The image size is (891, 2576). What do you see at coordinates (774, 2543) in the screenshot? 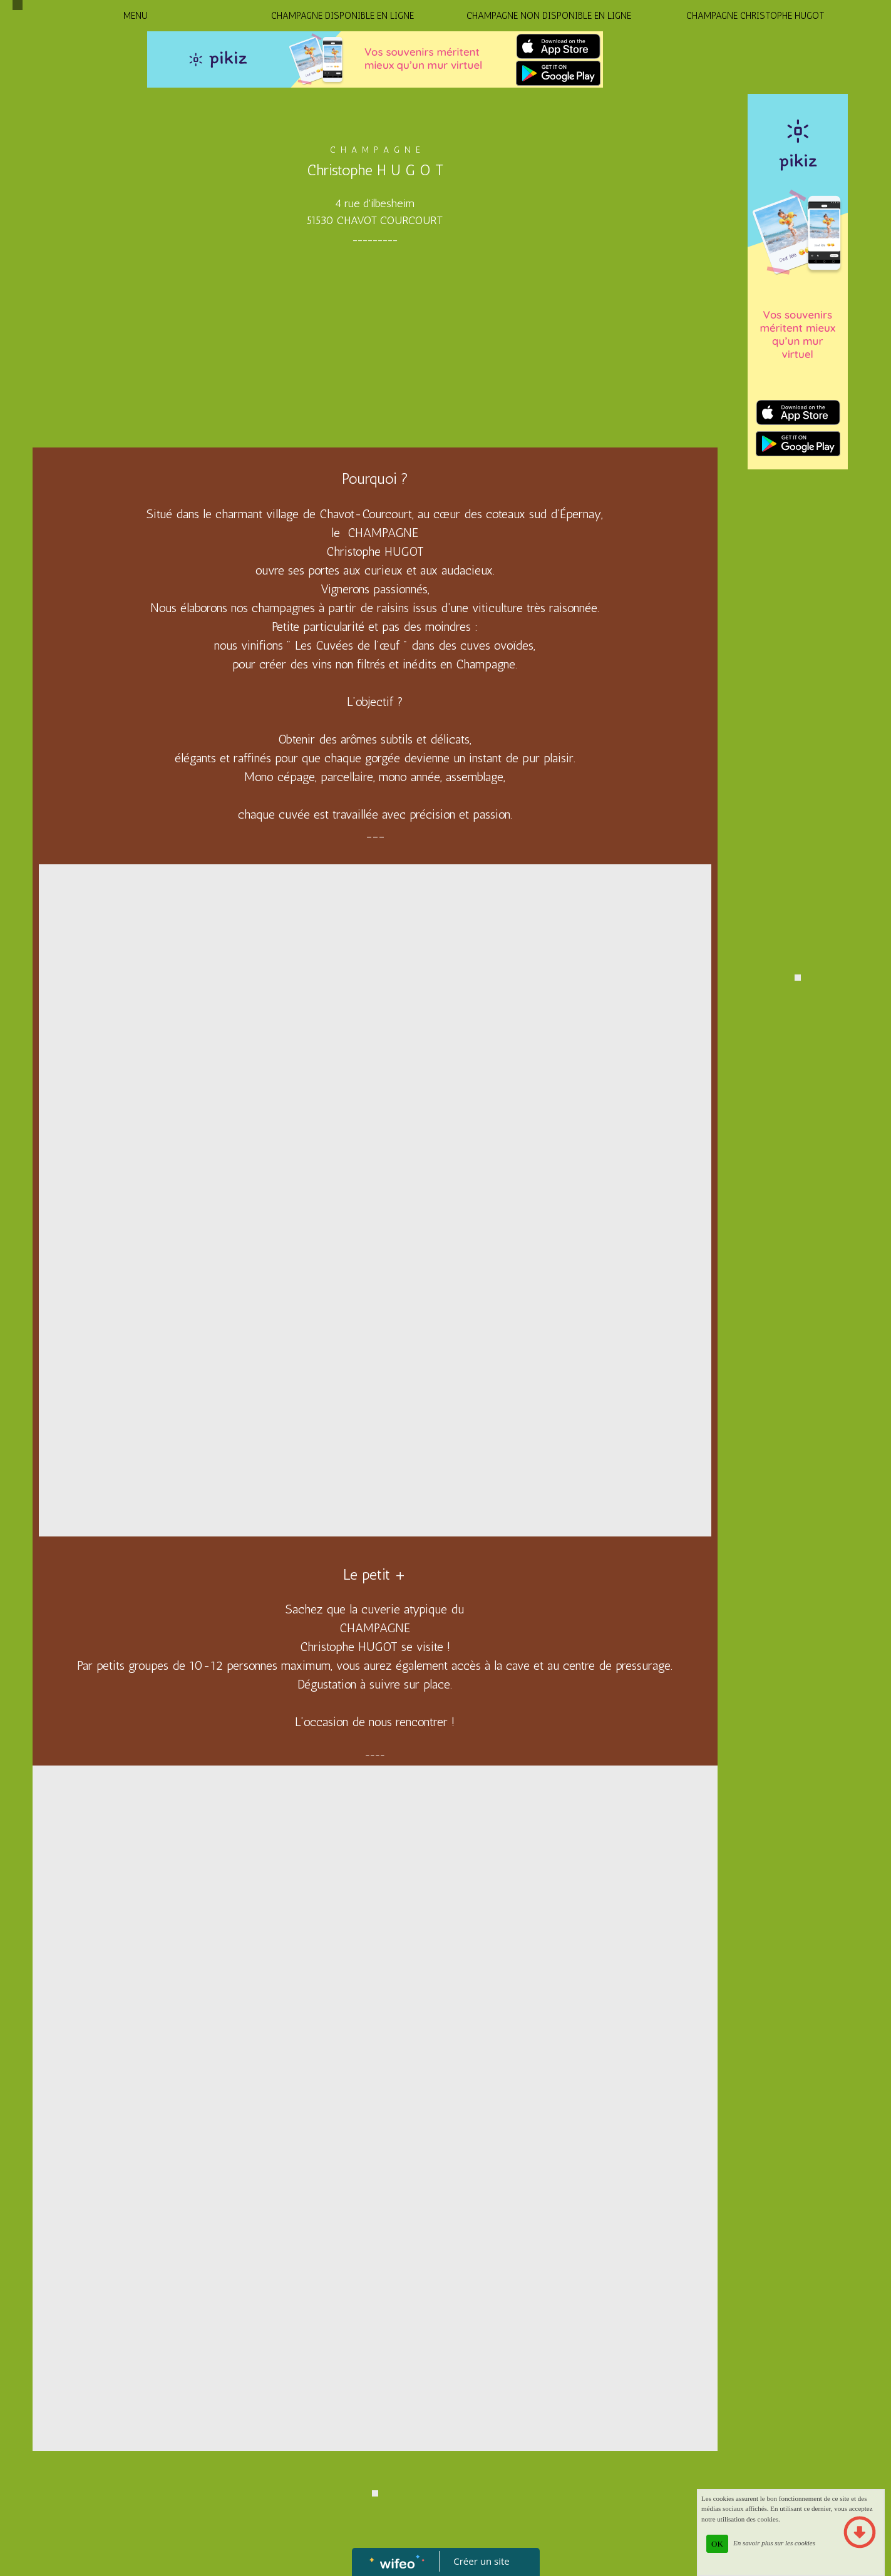
I see `En savoir plus sur les cookies` at bounding box center [774, 2543].